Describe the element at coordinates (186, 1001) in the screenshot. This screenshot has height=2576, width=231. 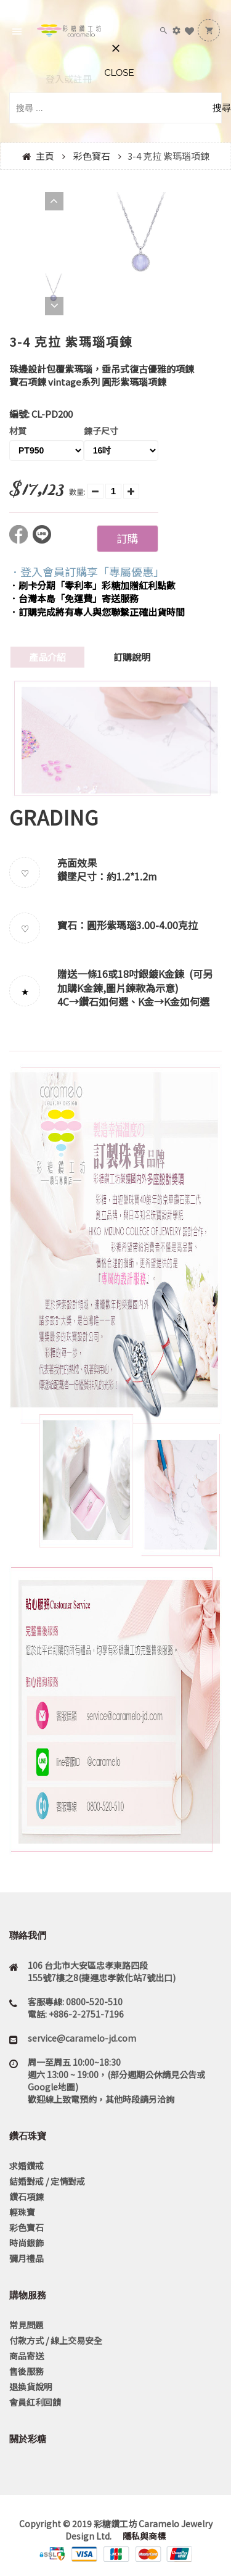
I see `K金如何選` at that location.